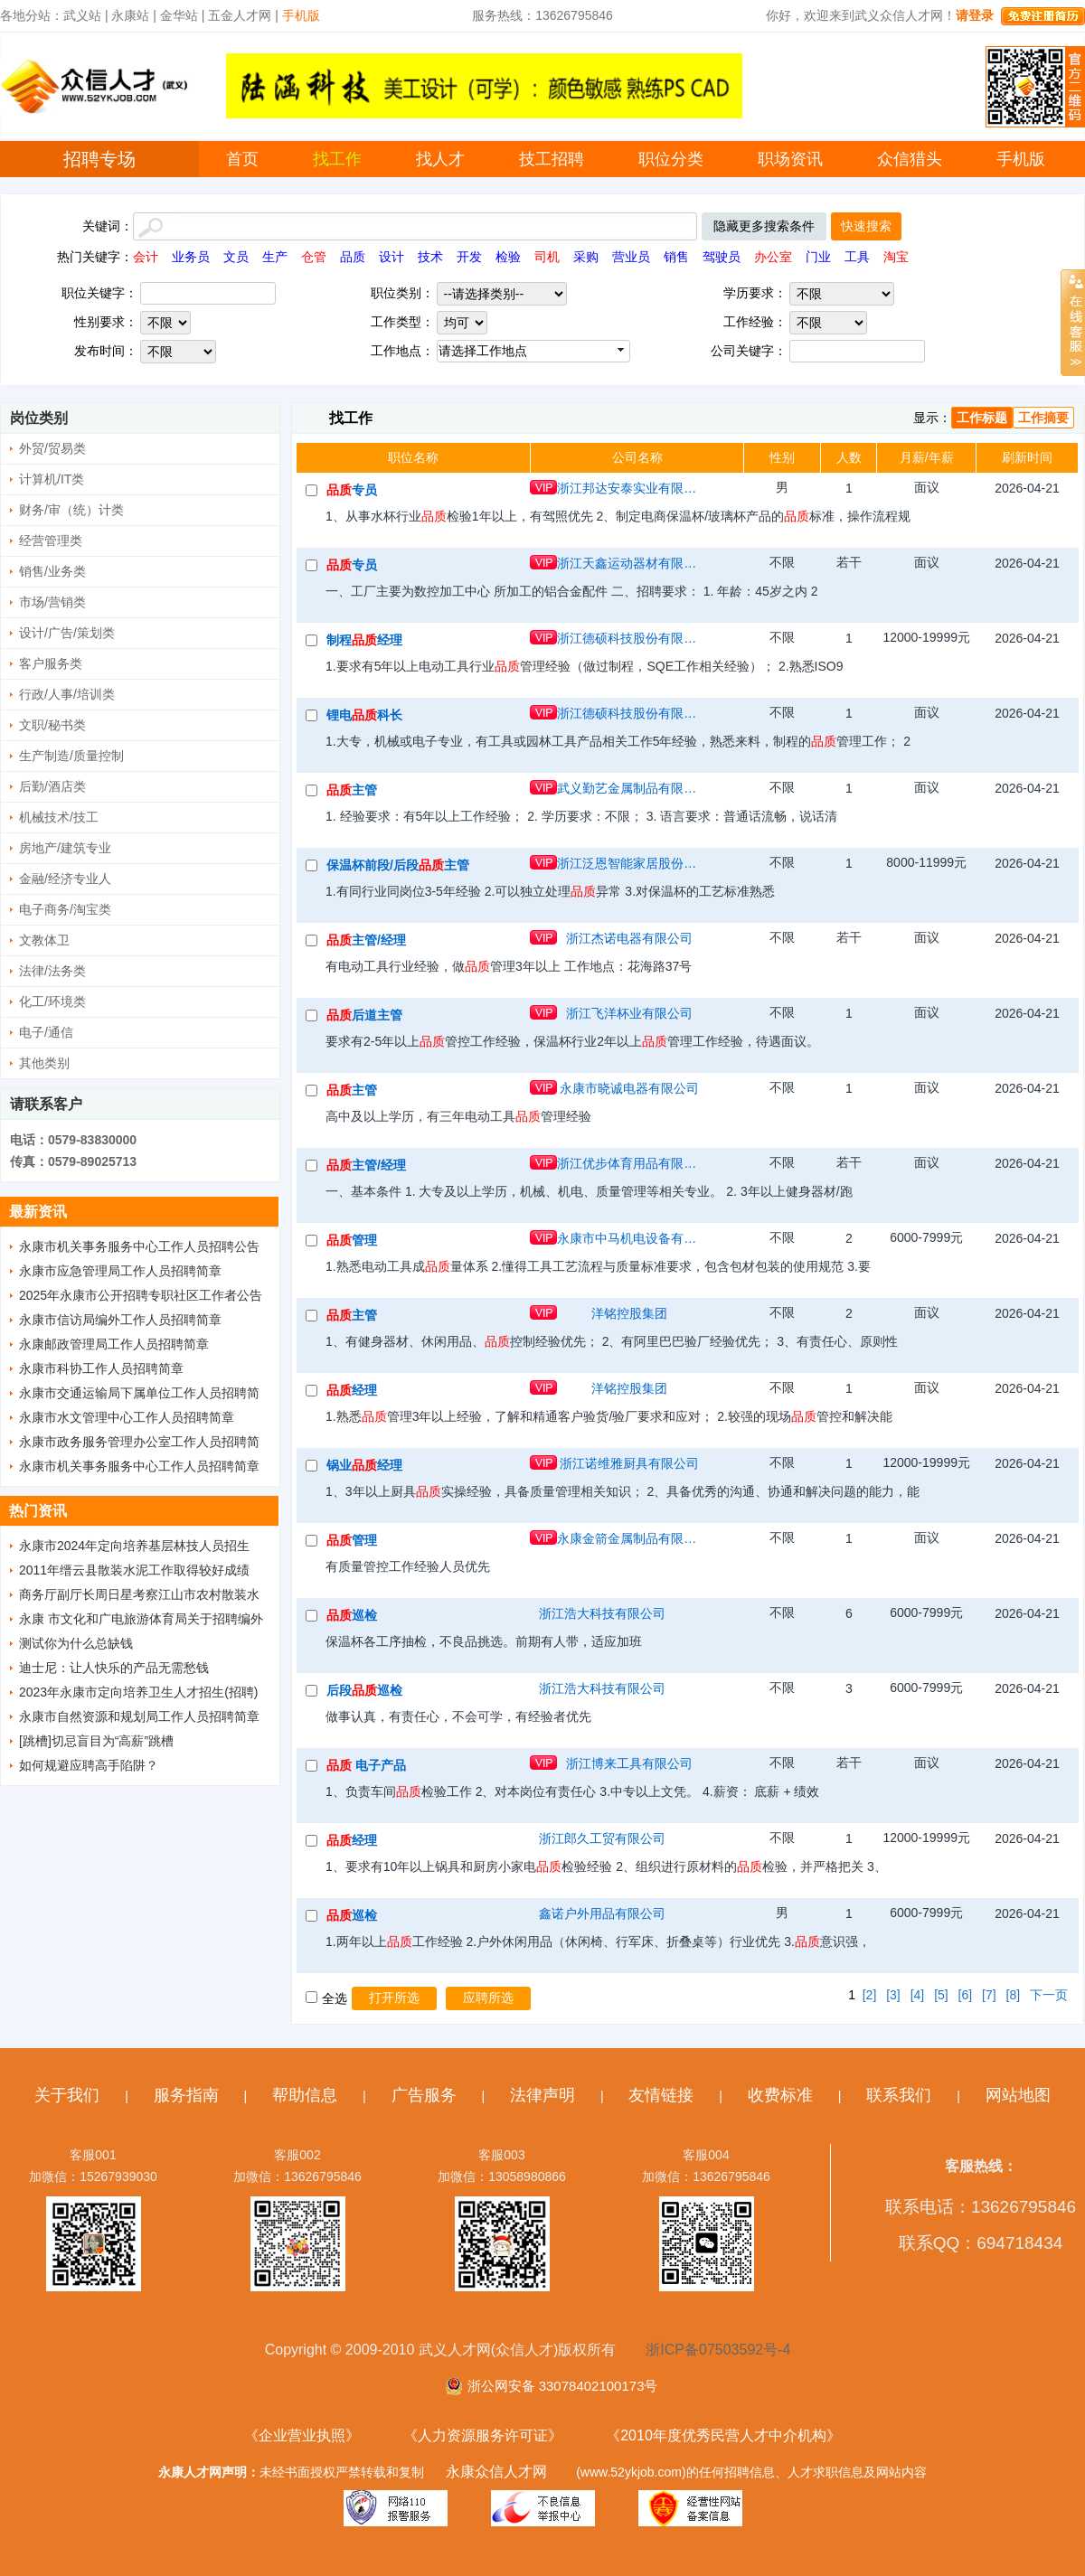  I want to click on 计算机/IT类, so click(51, 479).